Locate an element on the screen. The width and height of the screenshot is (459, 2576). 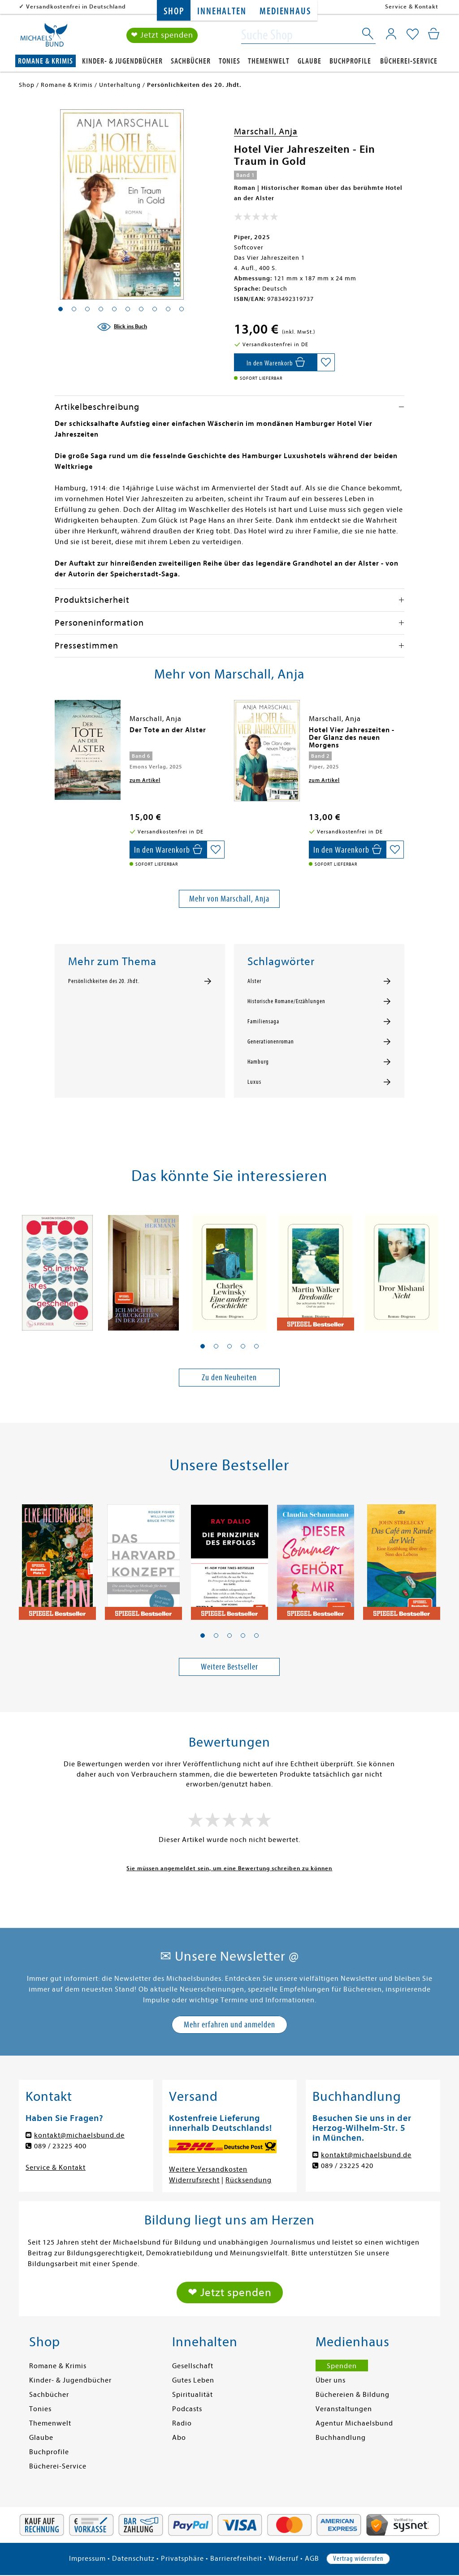
Mehr erfahren und anmelden is located at coordinates (229, 2024).